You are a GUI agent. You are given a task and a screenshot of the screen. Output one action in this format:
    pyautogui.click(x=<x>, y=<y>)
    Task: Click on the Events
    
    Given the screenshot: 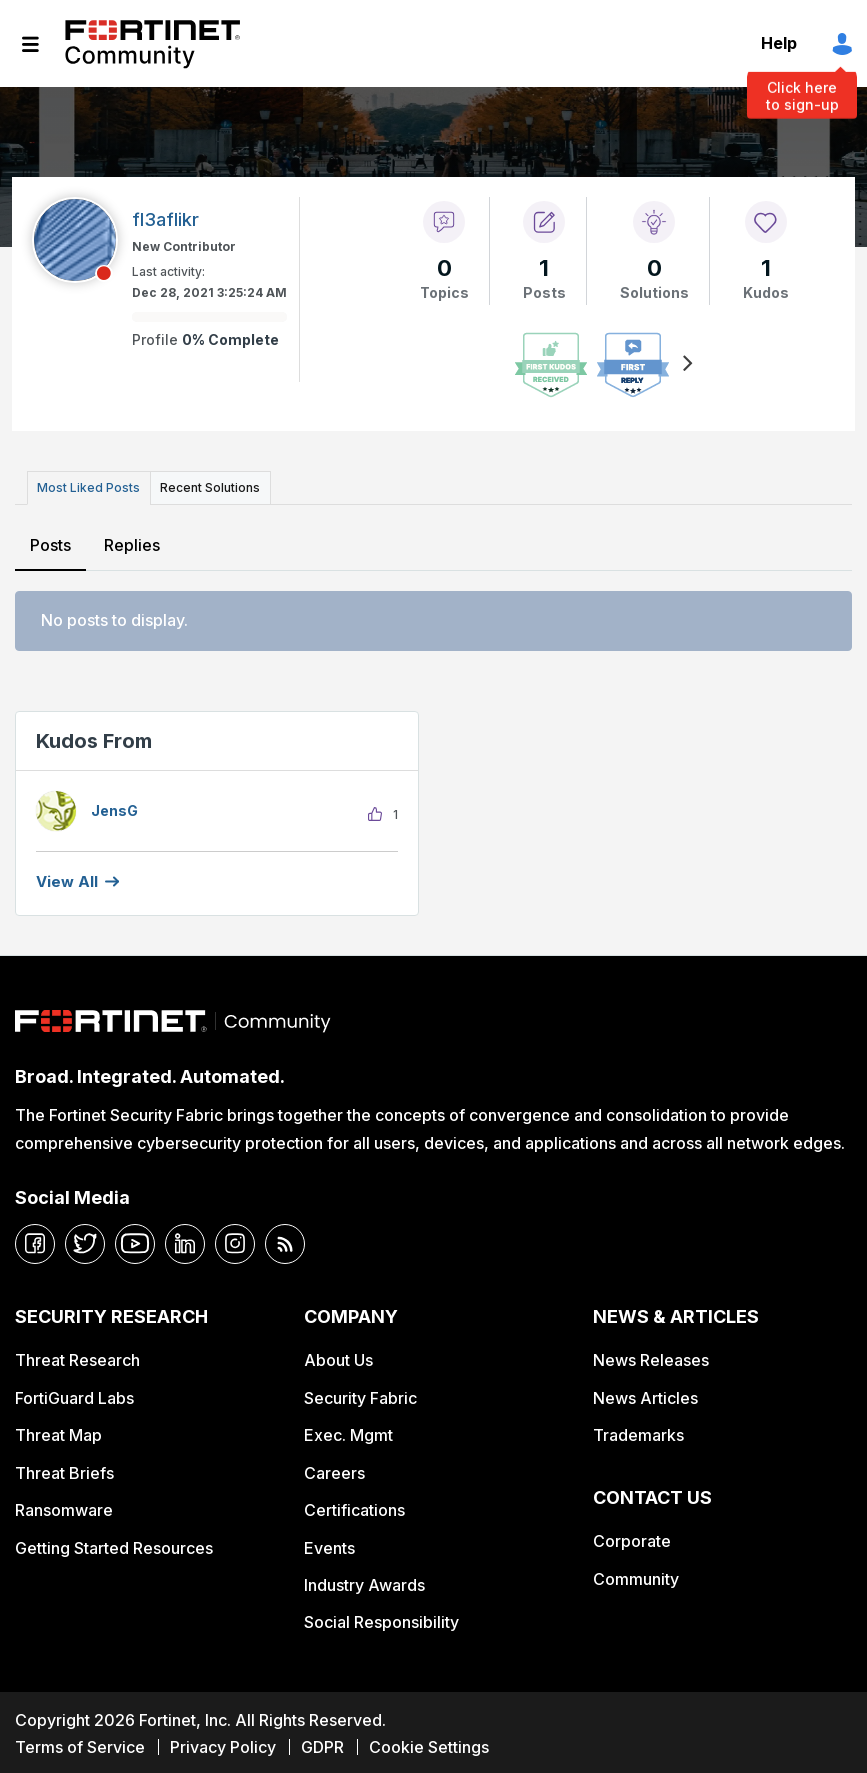 What is the action you would take?
    pyautogui.click(x=329, y=1544)
    